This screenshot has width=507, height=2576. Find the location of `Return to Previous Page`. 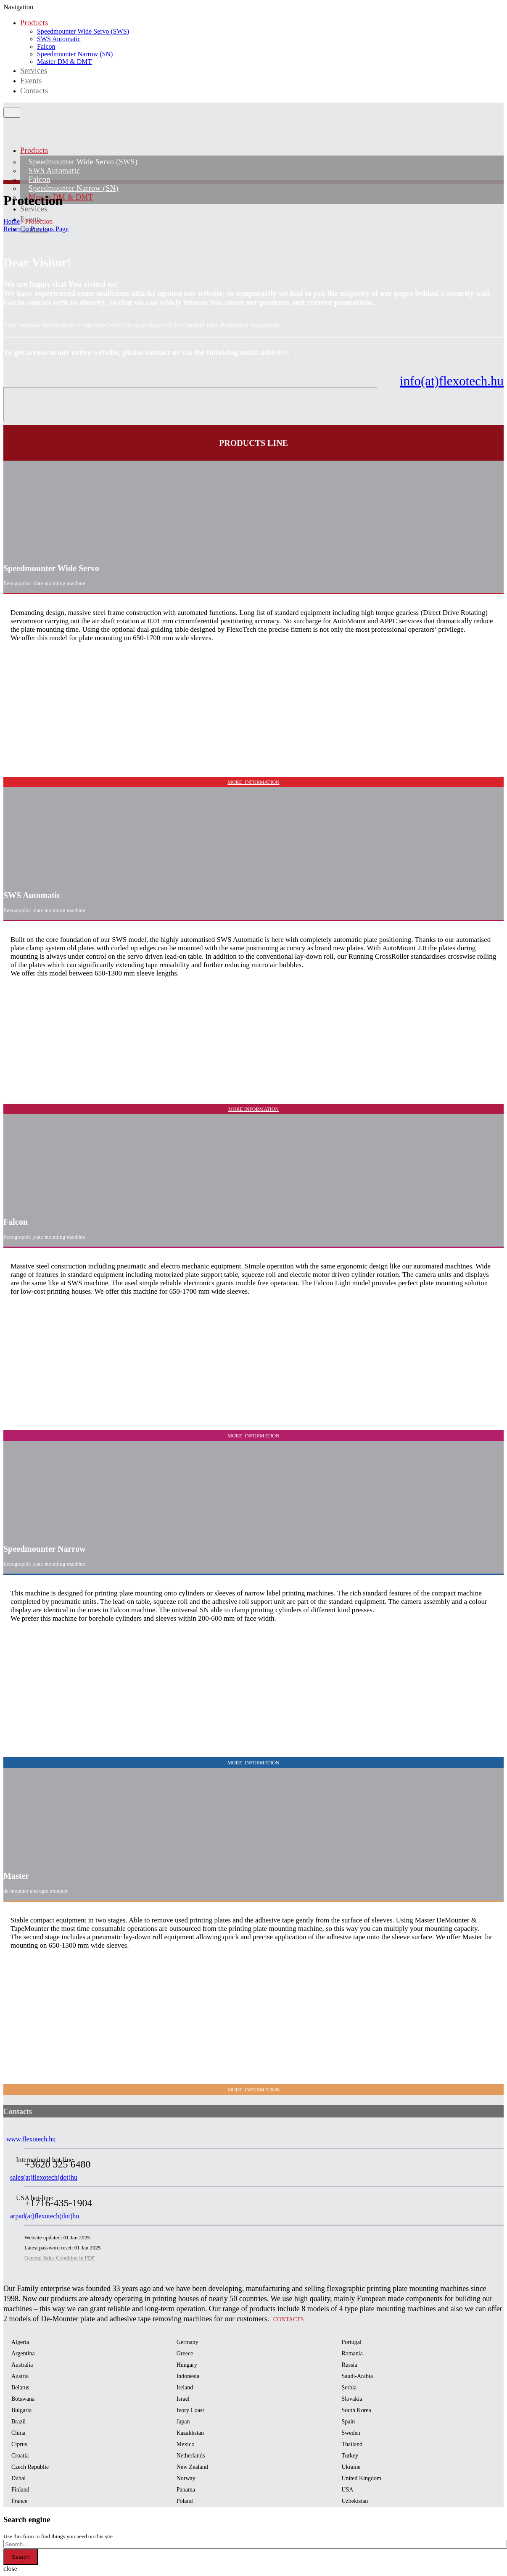

Return to Previous Page is located at coordinates (36, 228).